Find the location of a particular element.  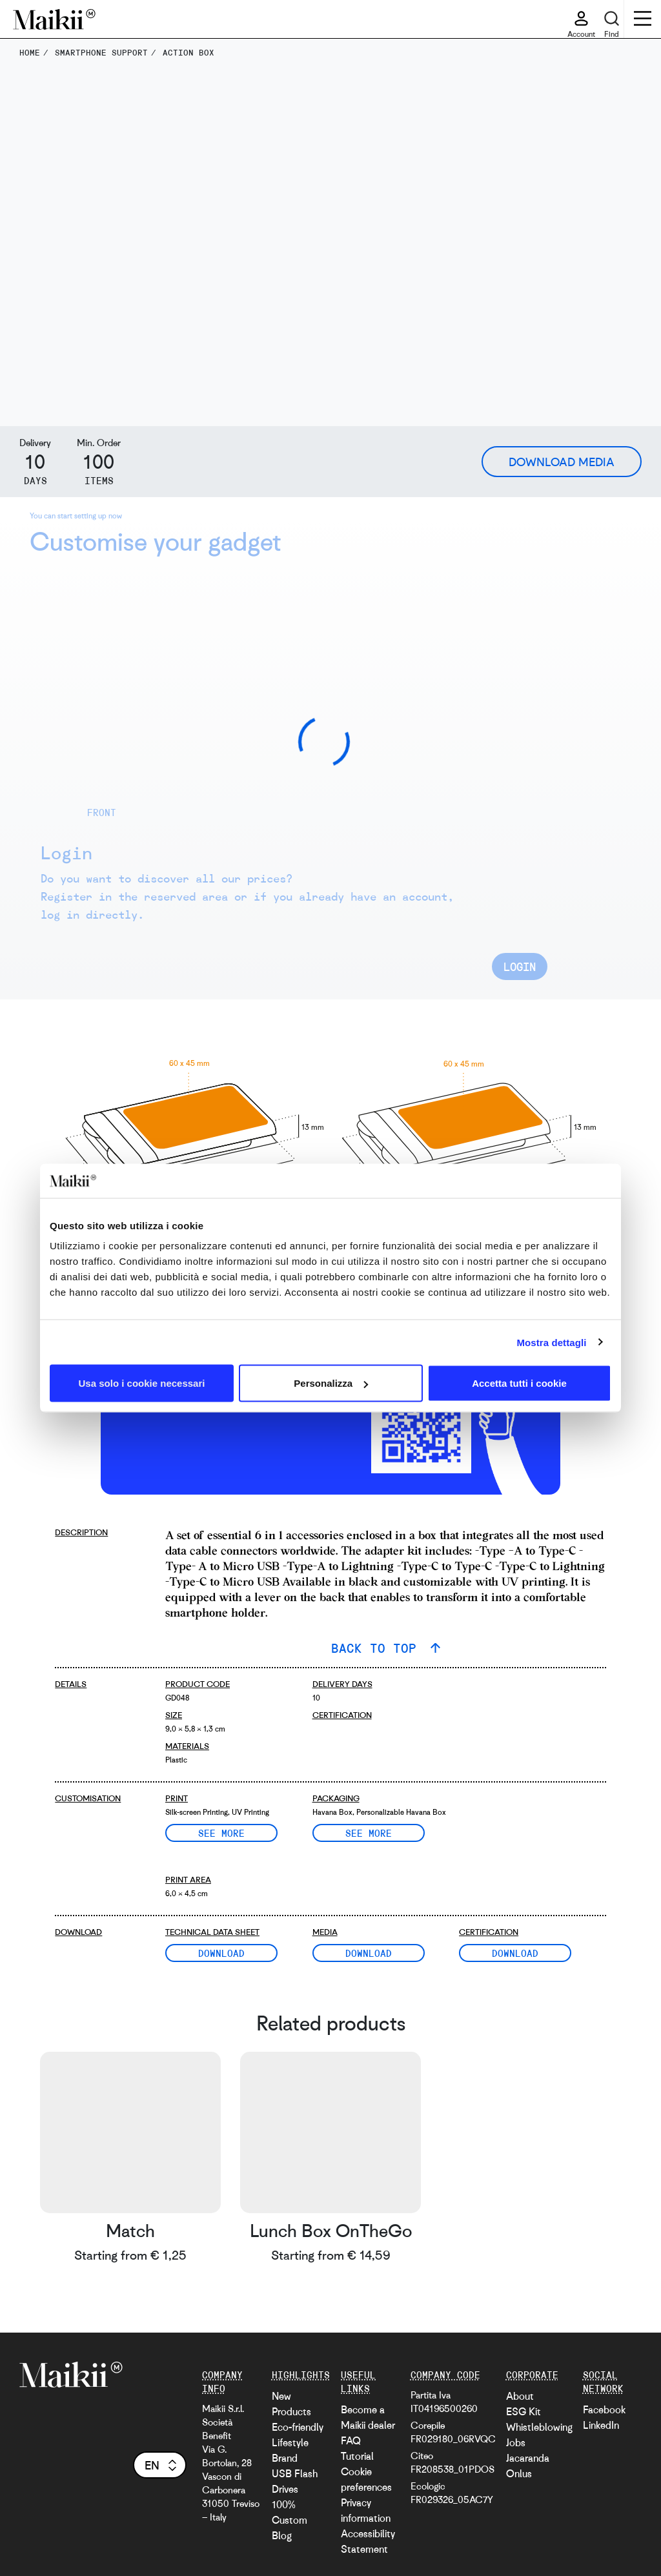

Download is located at coordinates (221, 1953).